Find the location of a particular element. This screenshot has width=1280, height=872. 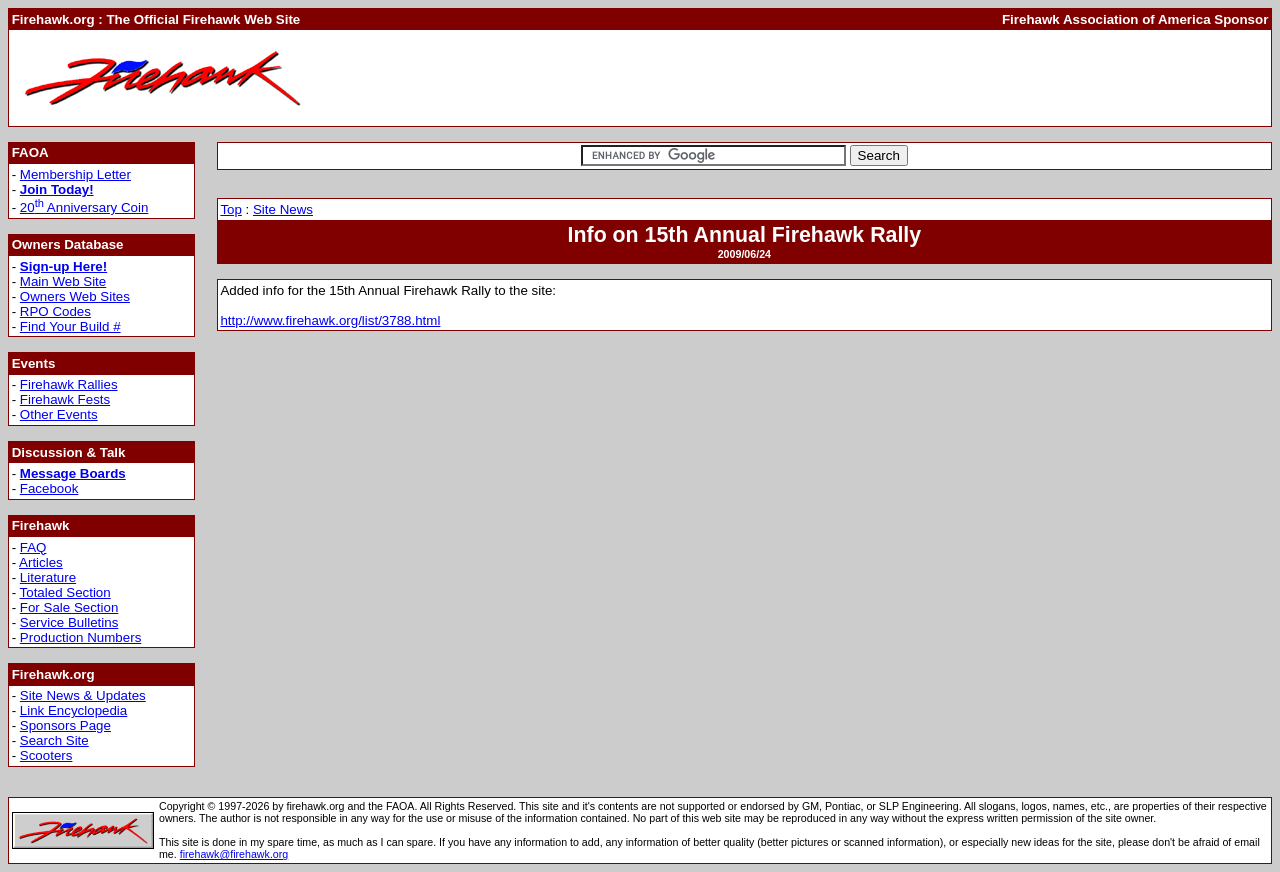

Firehawk Rallies is located at coordinates (69, 384).